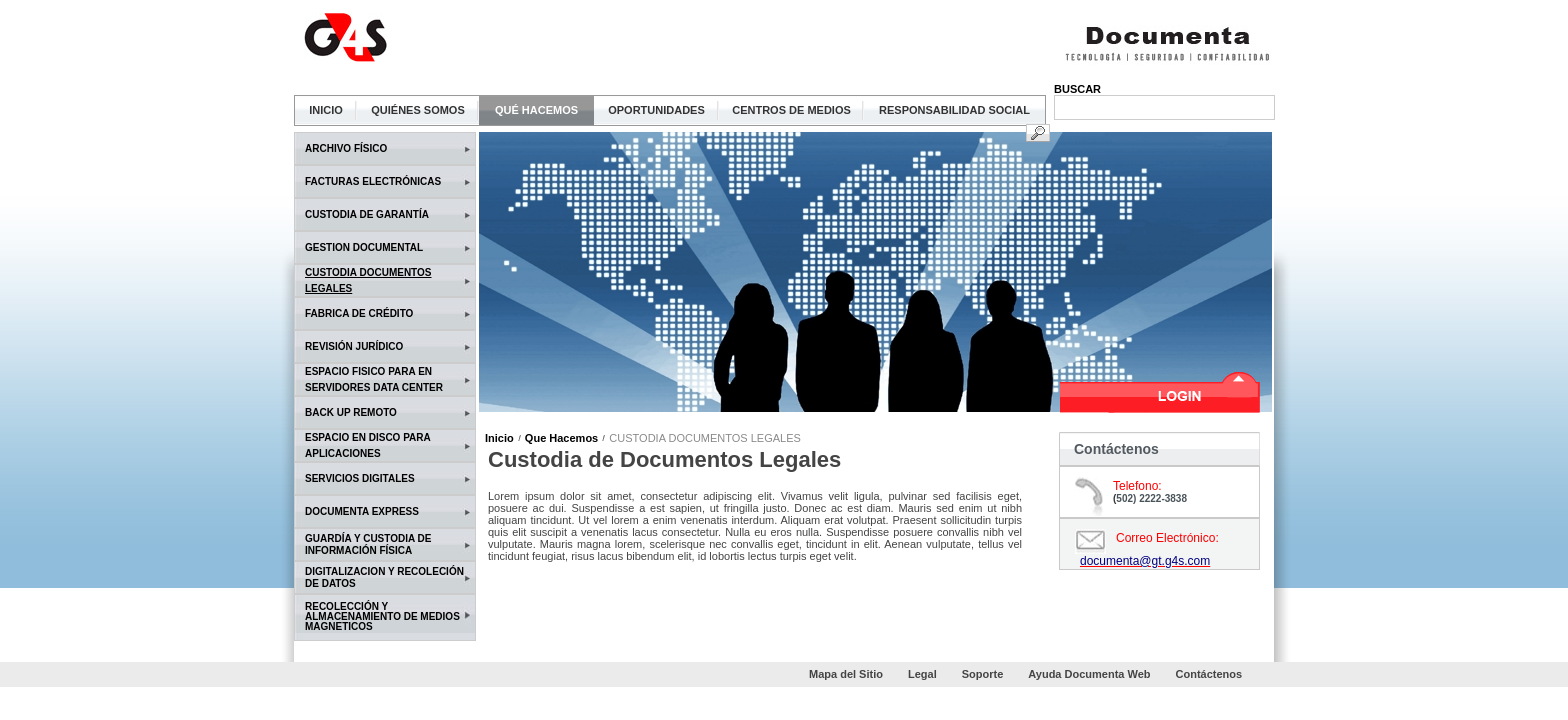  I want to click on ARCHIVO FÍSICO, so click(346, 148).